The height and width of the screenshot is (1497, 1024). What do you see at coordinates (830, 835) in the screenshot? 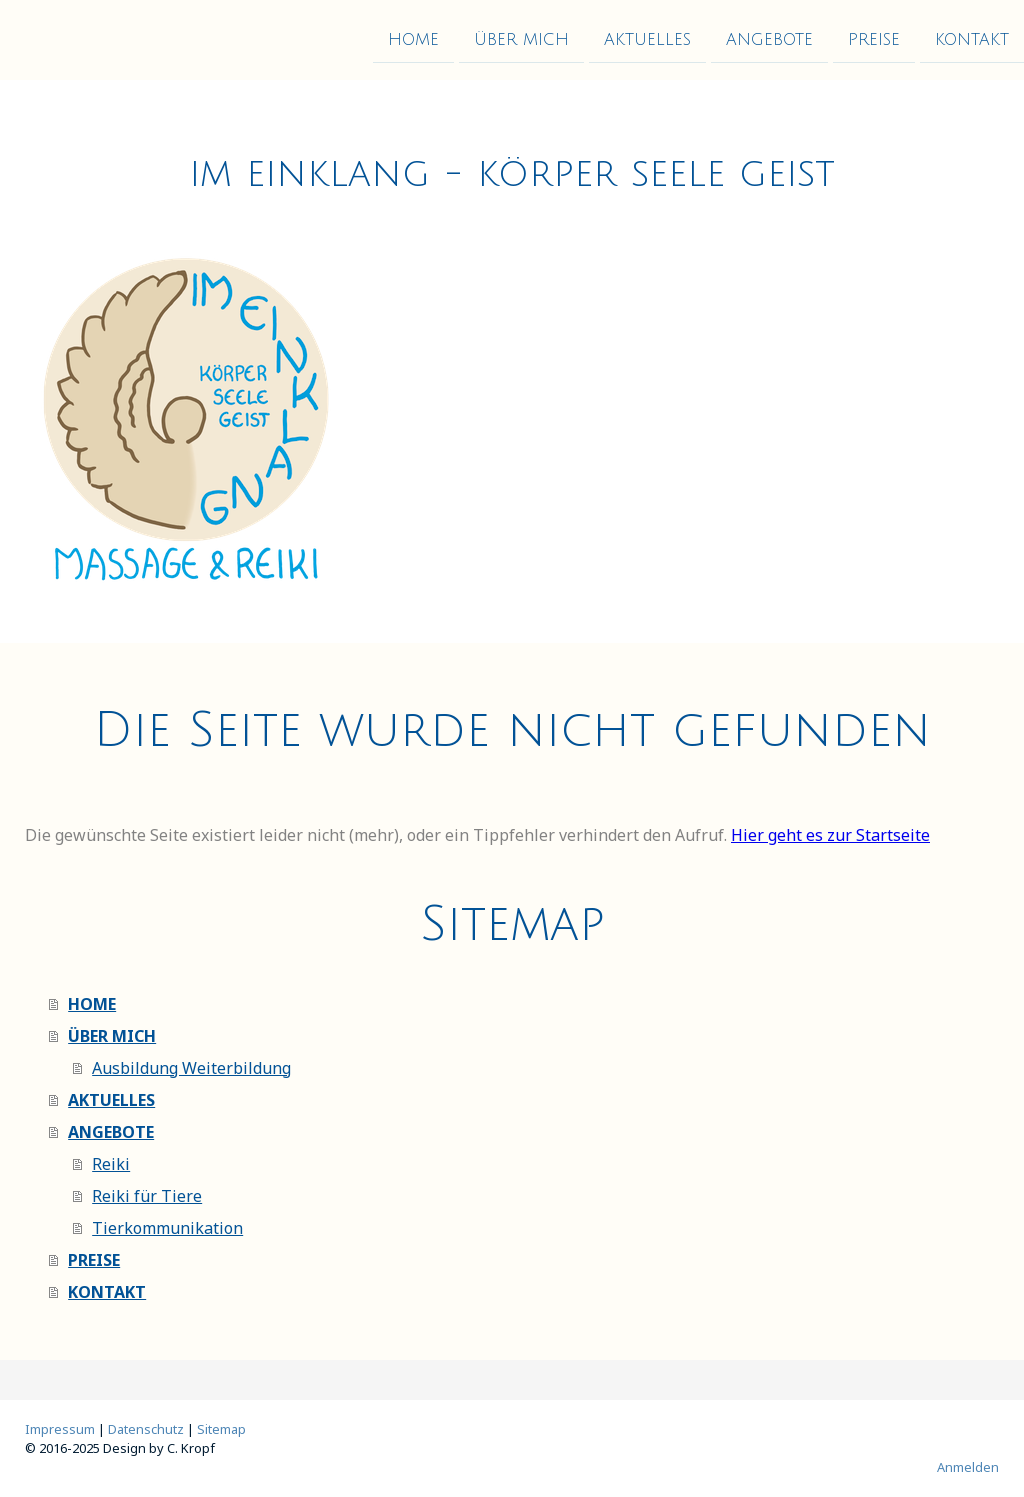
I see `Hier geht es zur Startseite` at bounding box center [830, 835].